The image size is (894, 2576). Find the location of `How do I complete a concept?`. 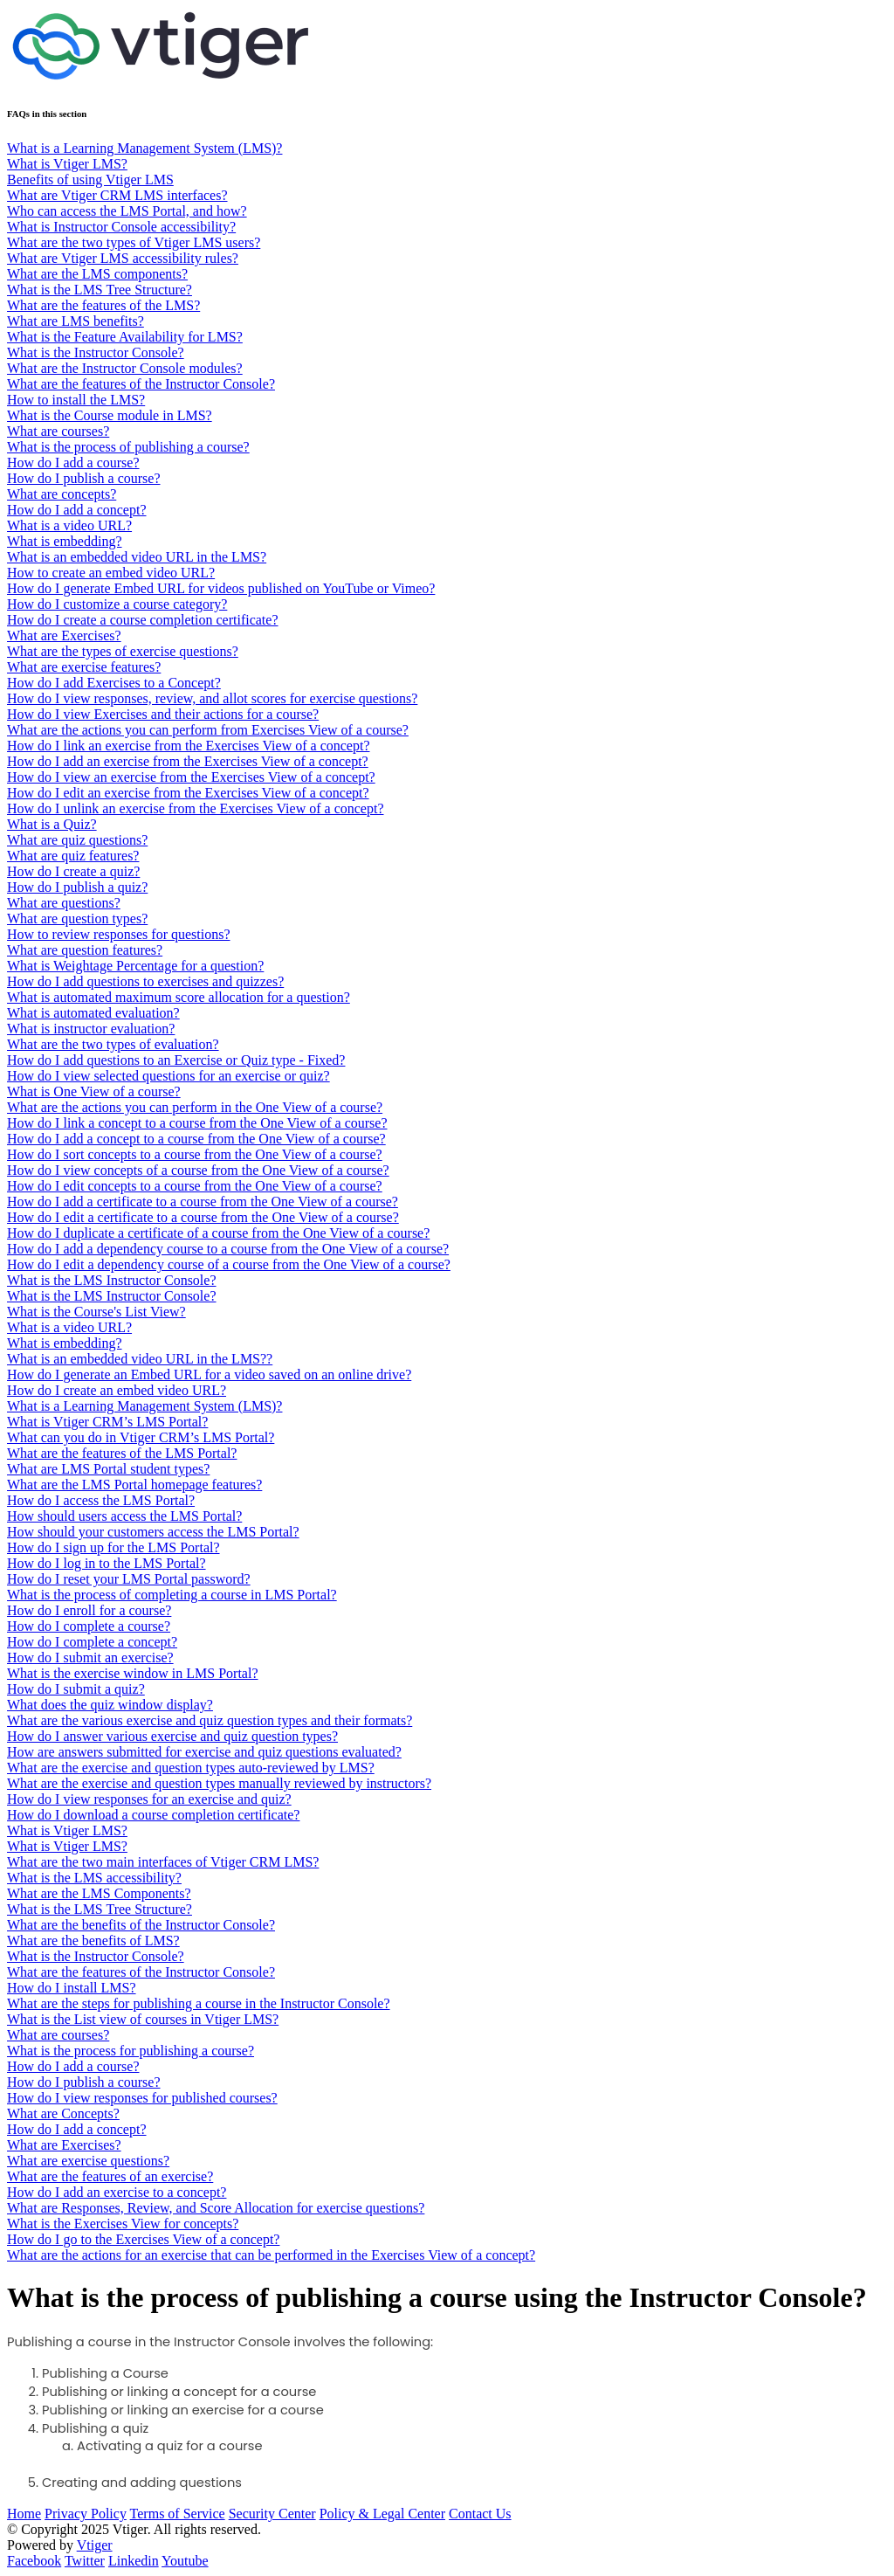

How do I complete a concept? is located at coordinates (92, 1641).